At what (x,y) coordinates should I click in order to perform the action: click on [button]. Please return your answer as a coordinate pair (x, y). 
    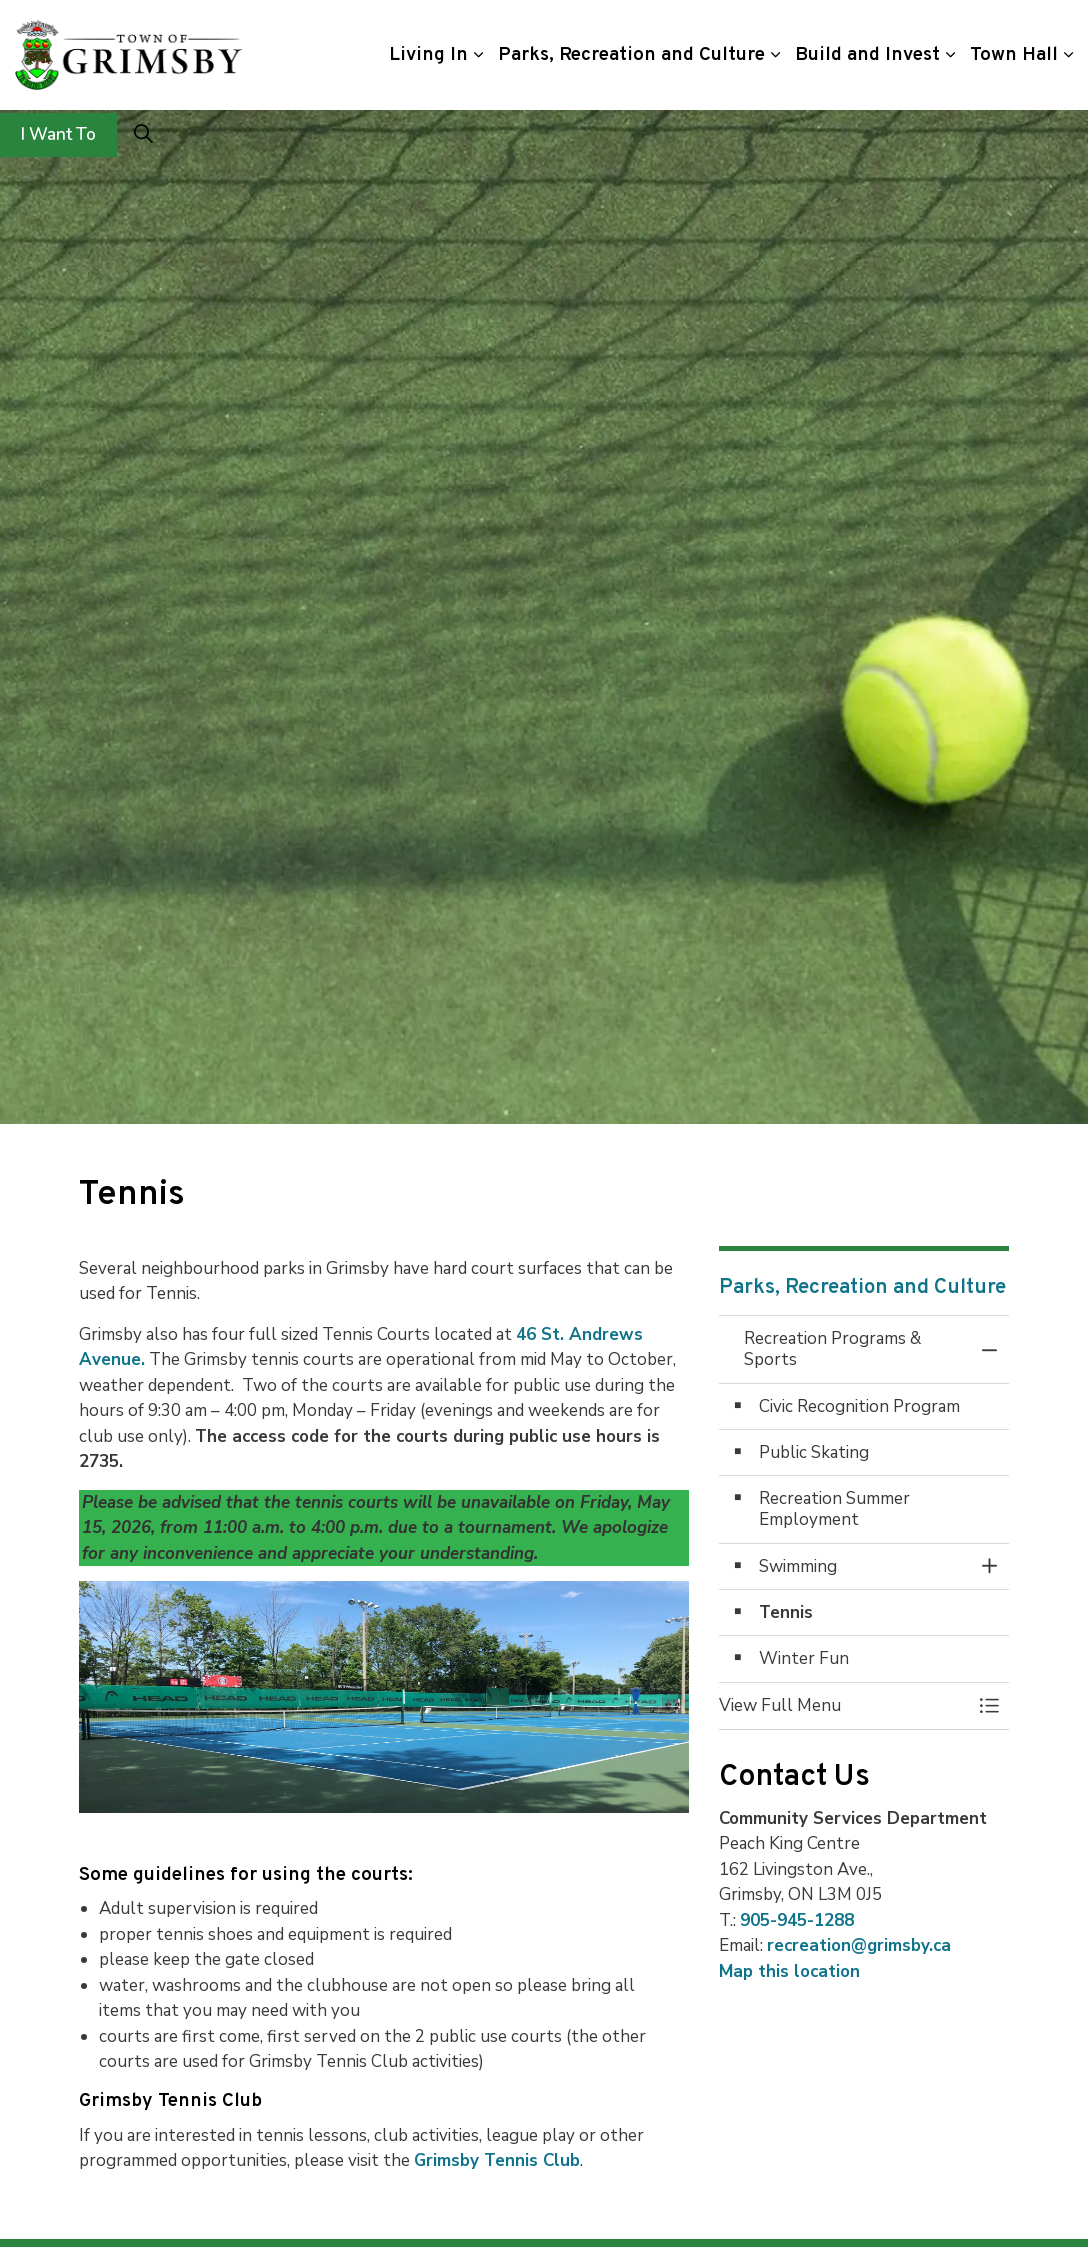
    Looking at the image, I should click on (844, 1705).